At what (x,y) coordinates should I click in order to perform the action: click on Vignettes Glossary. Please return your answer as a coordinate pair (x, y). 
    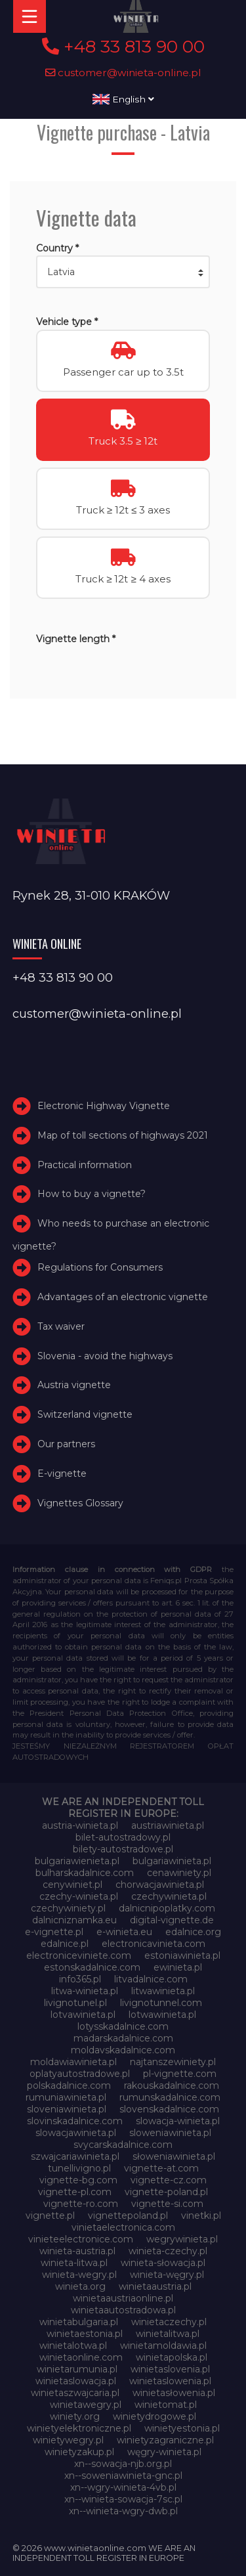
    Looking at the image, I should click on (80, 1503).